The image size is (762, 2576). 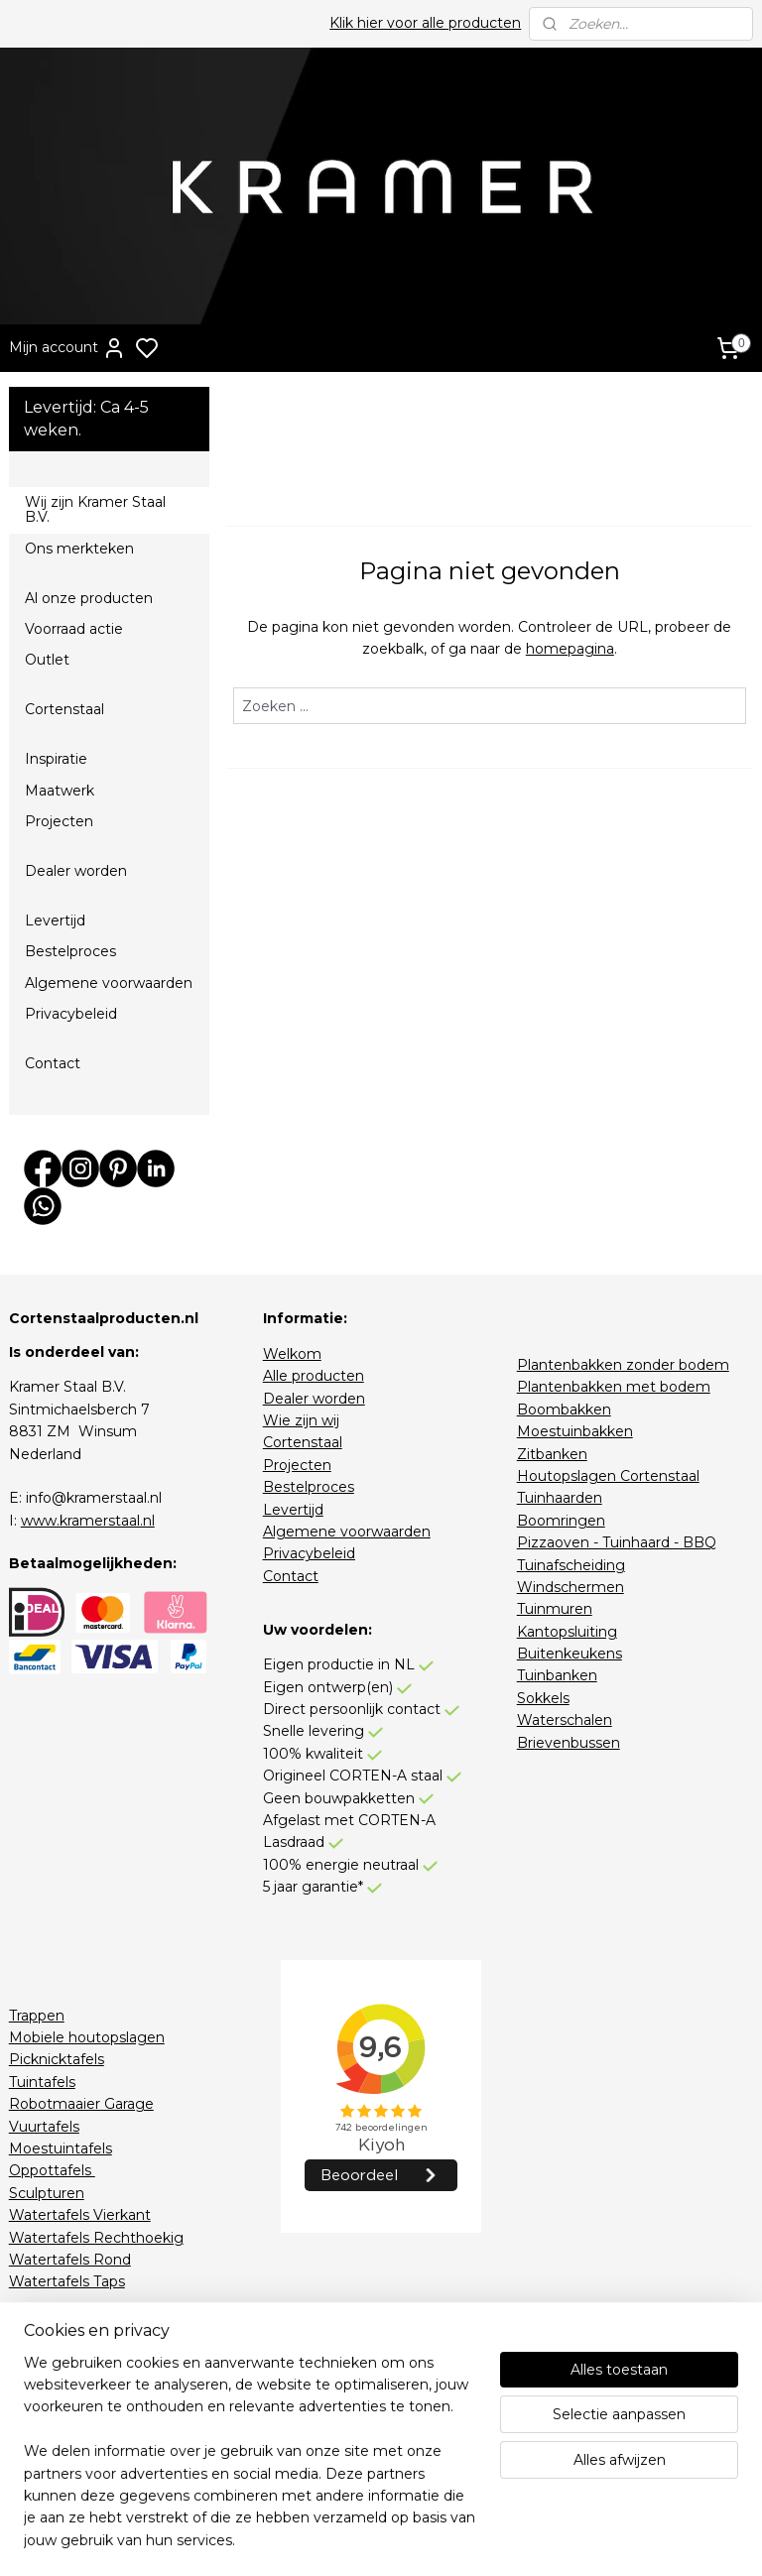 What do you see at coordinates (608, 1476) in the screenshot?
I see `Houtopslagen Cortenstaal` at bounding box center [608, 1476].